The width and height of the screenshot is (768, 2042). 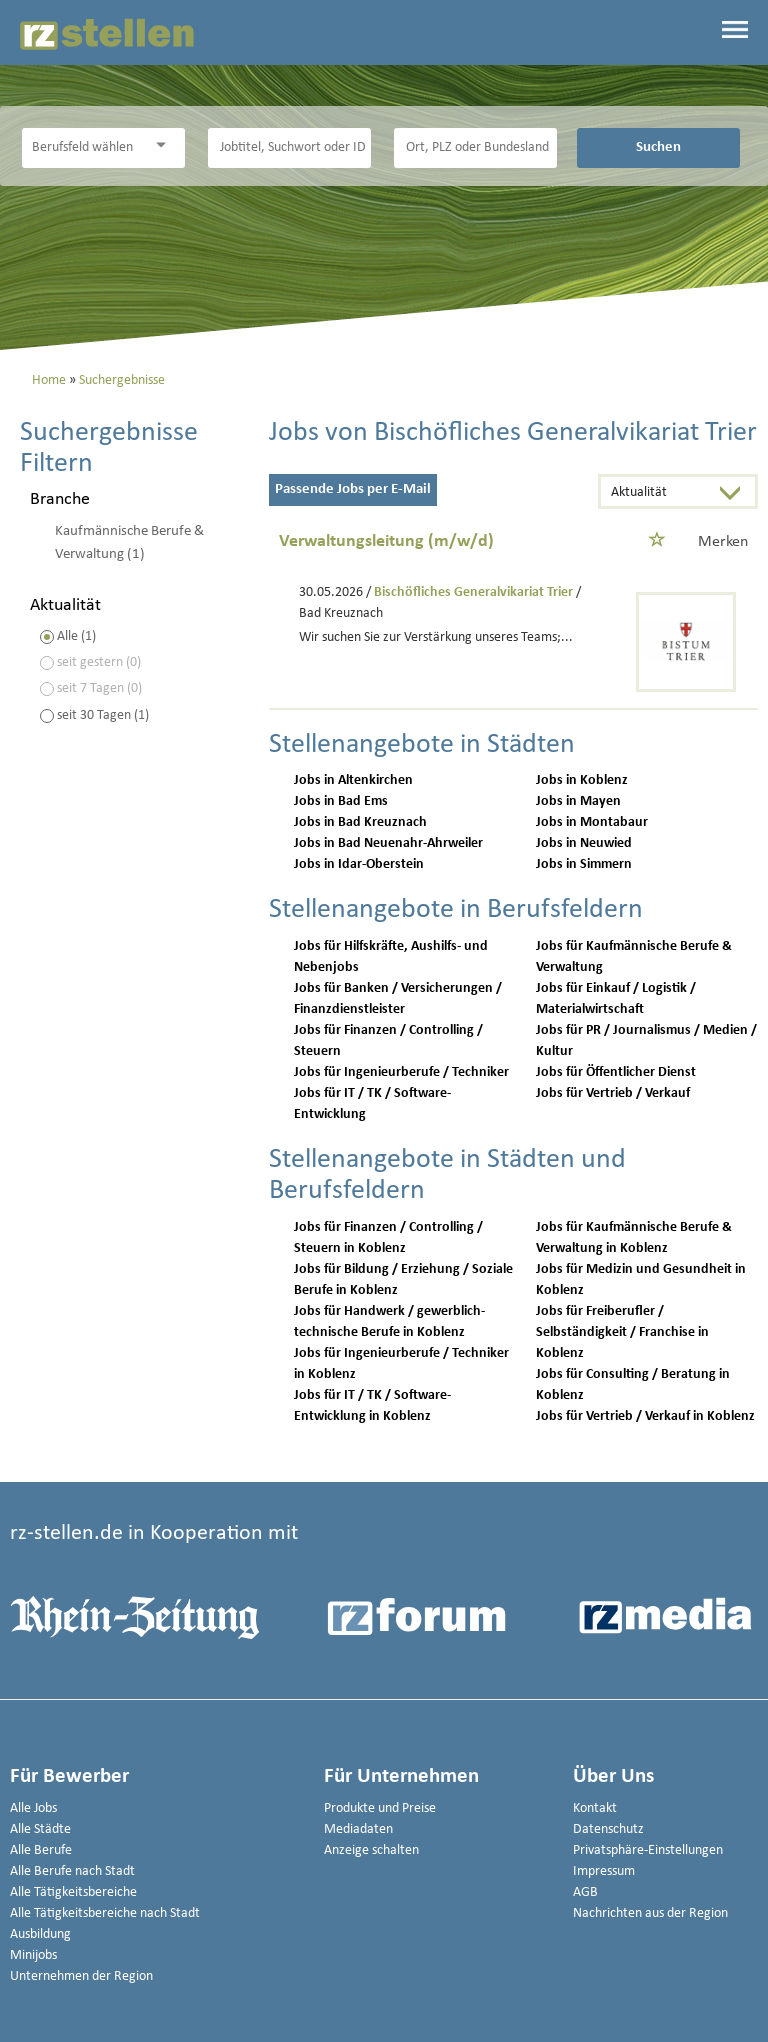 What do you see at coordinates (360, 822) in the screenshot?
I see `Jobs in Bad Kreuznach` at bounding box center [360, 822].